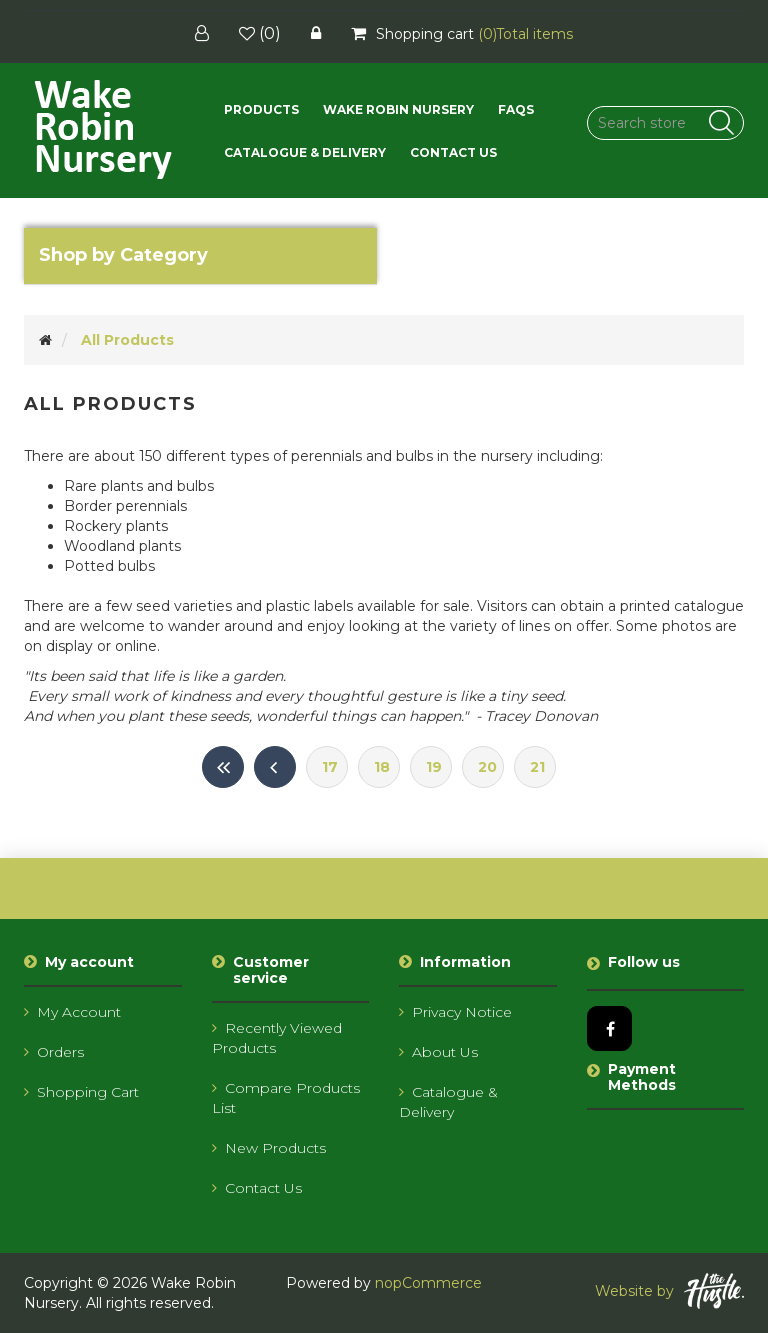 Image resolution: width=768 pixels, height=1333 pixels. Describe the element at coordinates (275, 767) in the screenshot. I see `Previous` at that location.